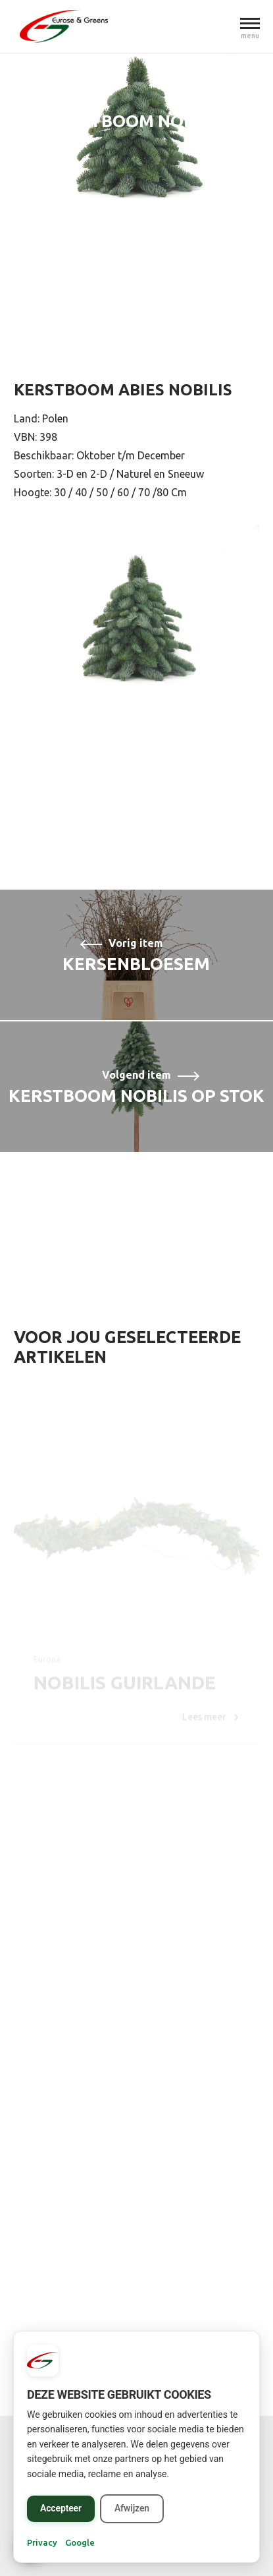 The width and height of the screenshot is (273, 2576). Describe the element at coordinates (80, 2542) in the screenshot. I see `Google` at that location.